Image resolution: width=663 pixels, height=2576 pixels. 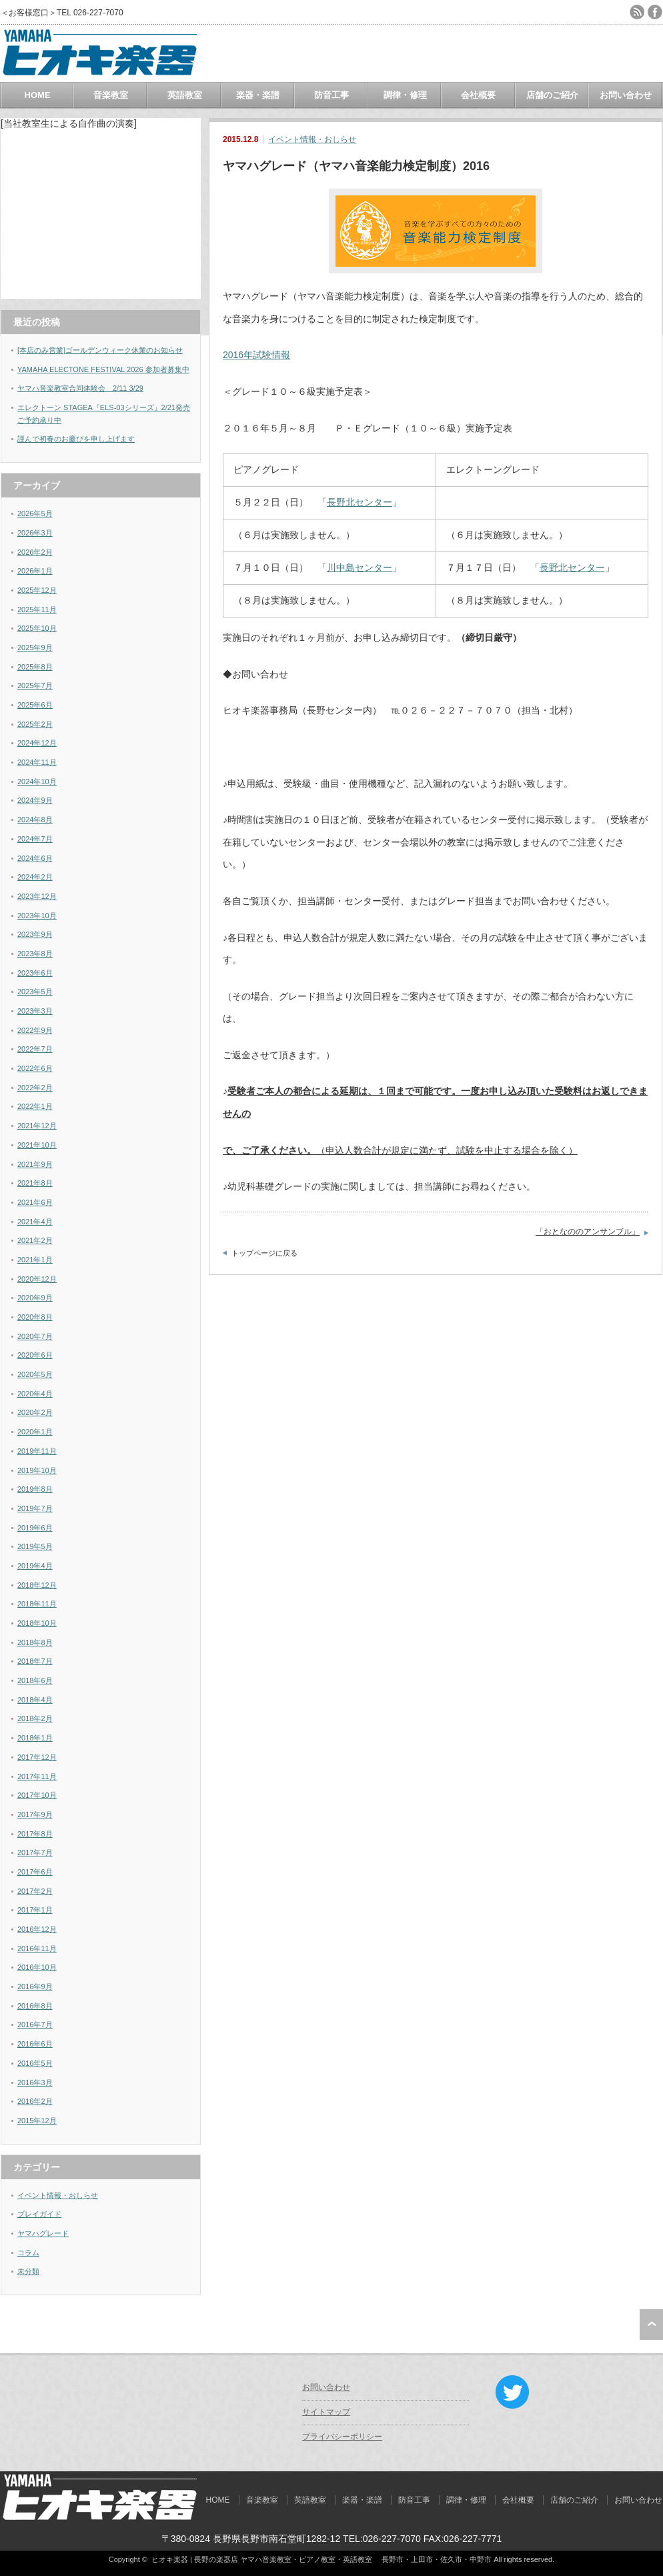 What do you see at coordinates (35, 2063) in the screenshot?
I see `2016年5月` at bounding box center [35, 2063].